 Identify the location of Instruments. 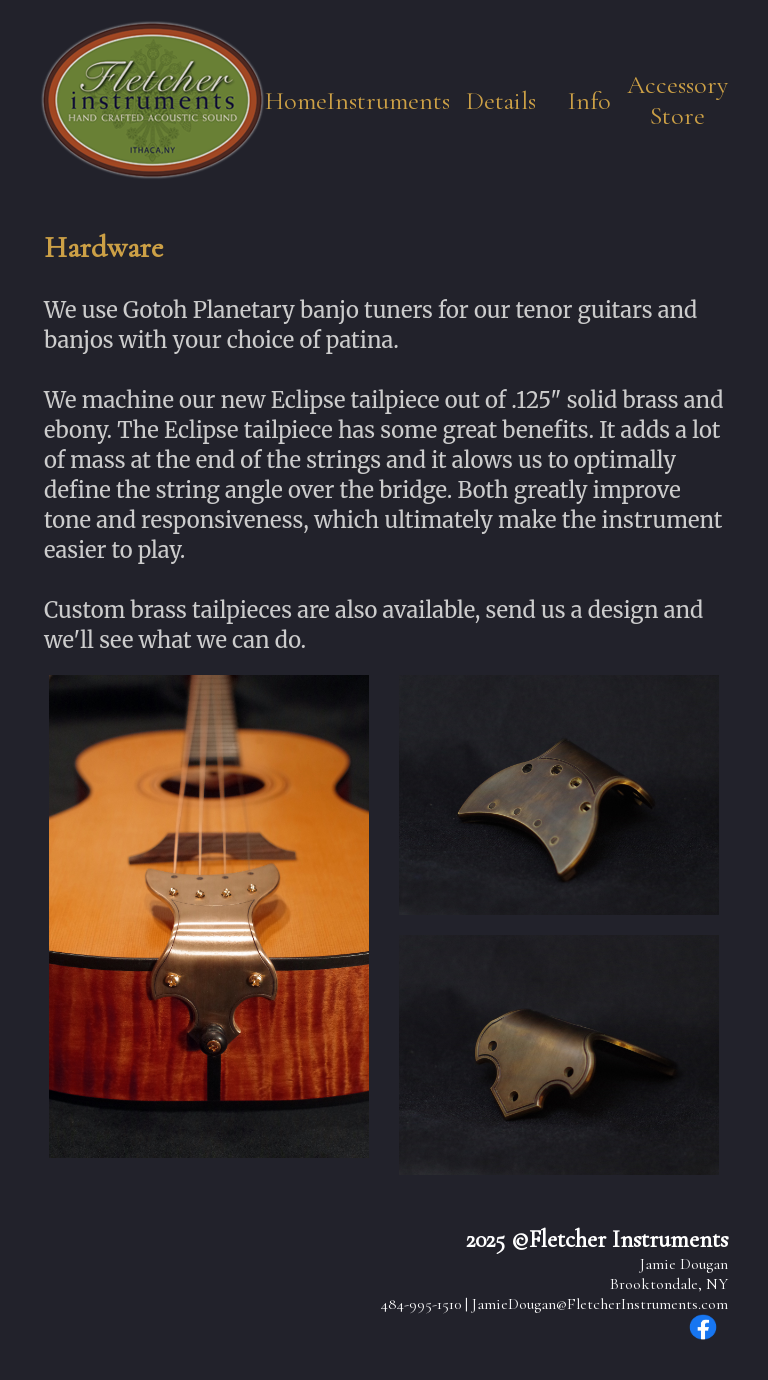
(388, 100).